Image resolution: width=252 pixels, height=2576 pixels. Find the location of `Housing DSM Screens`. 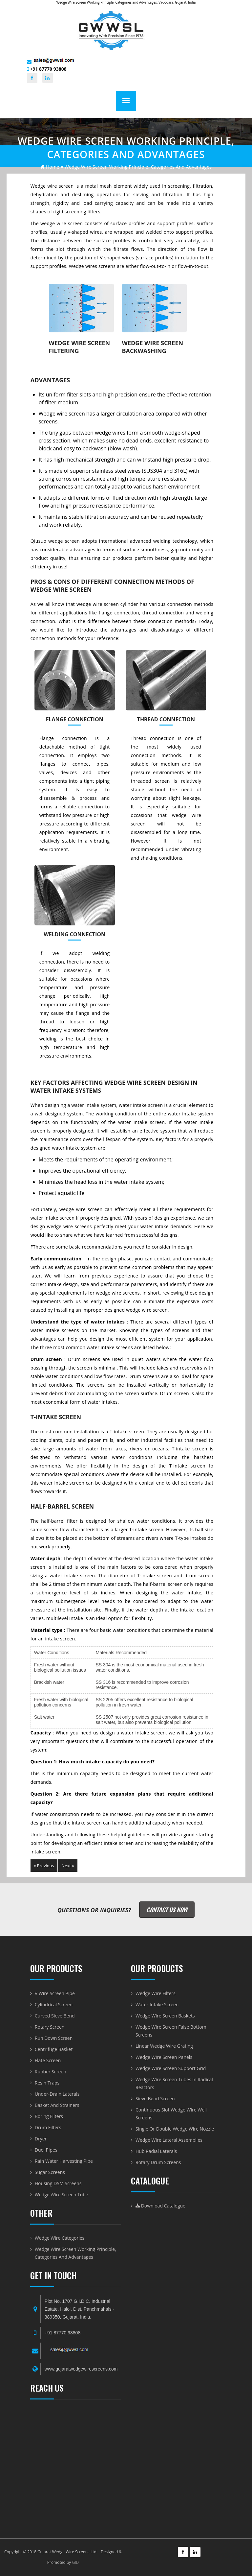

Housing DSM Screens is located at coordinates (58, 2183).